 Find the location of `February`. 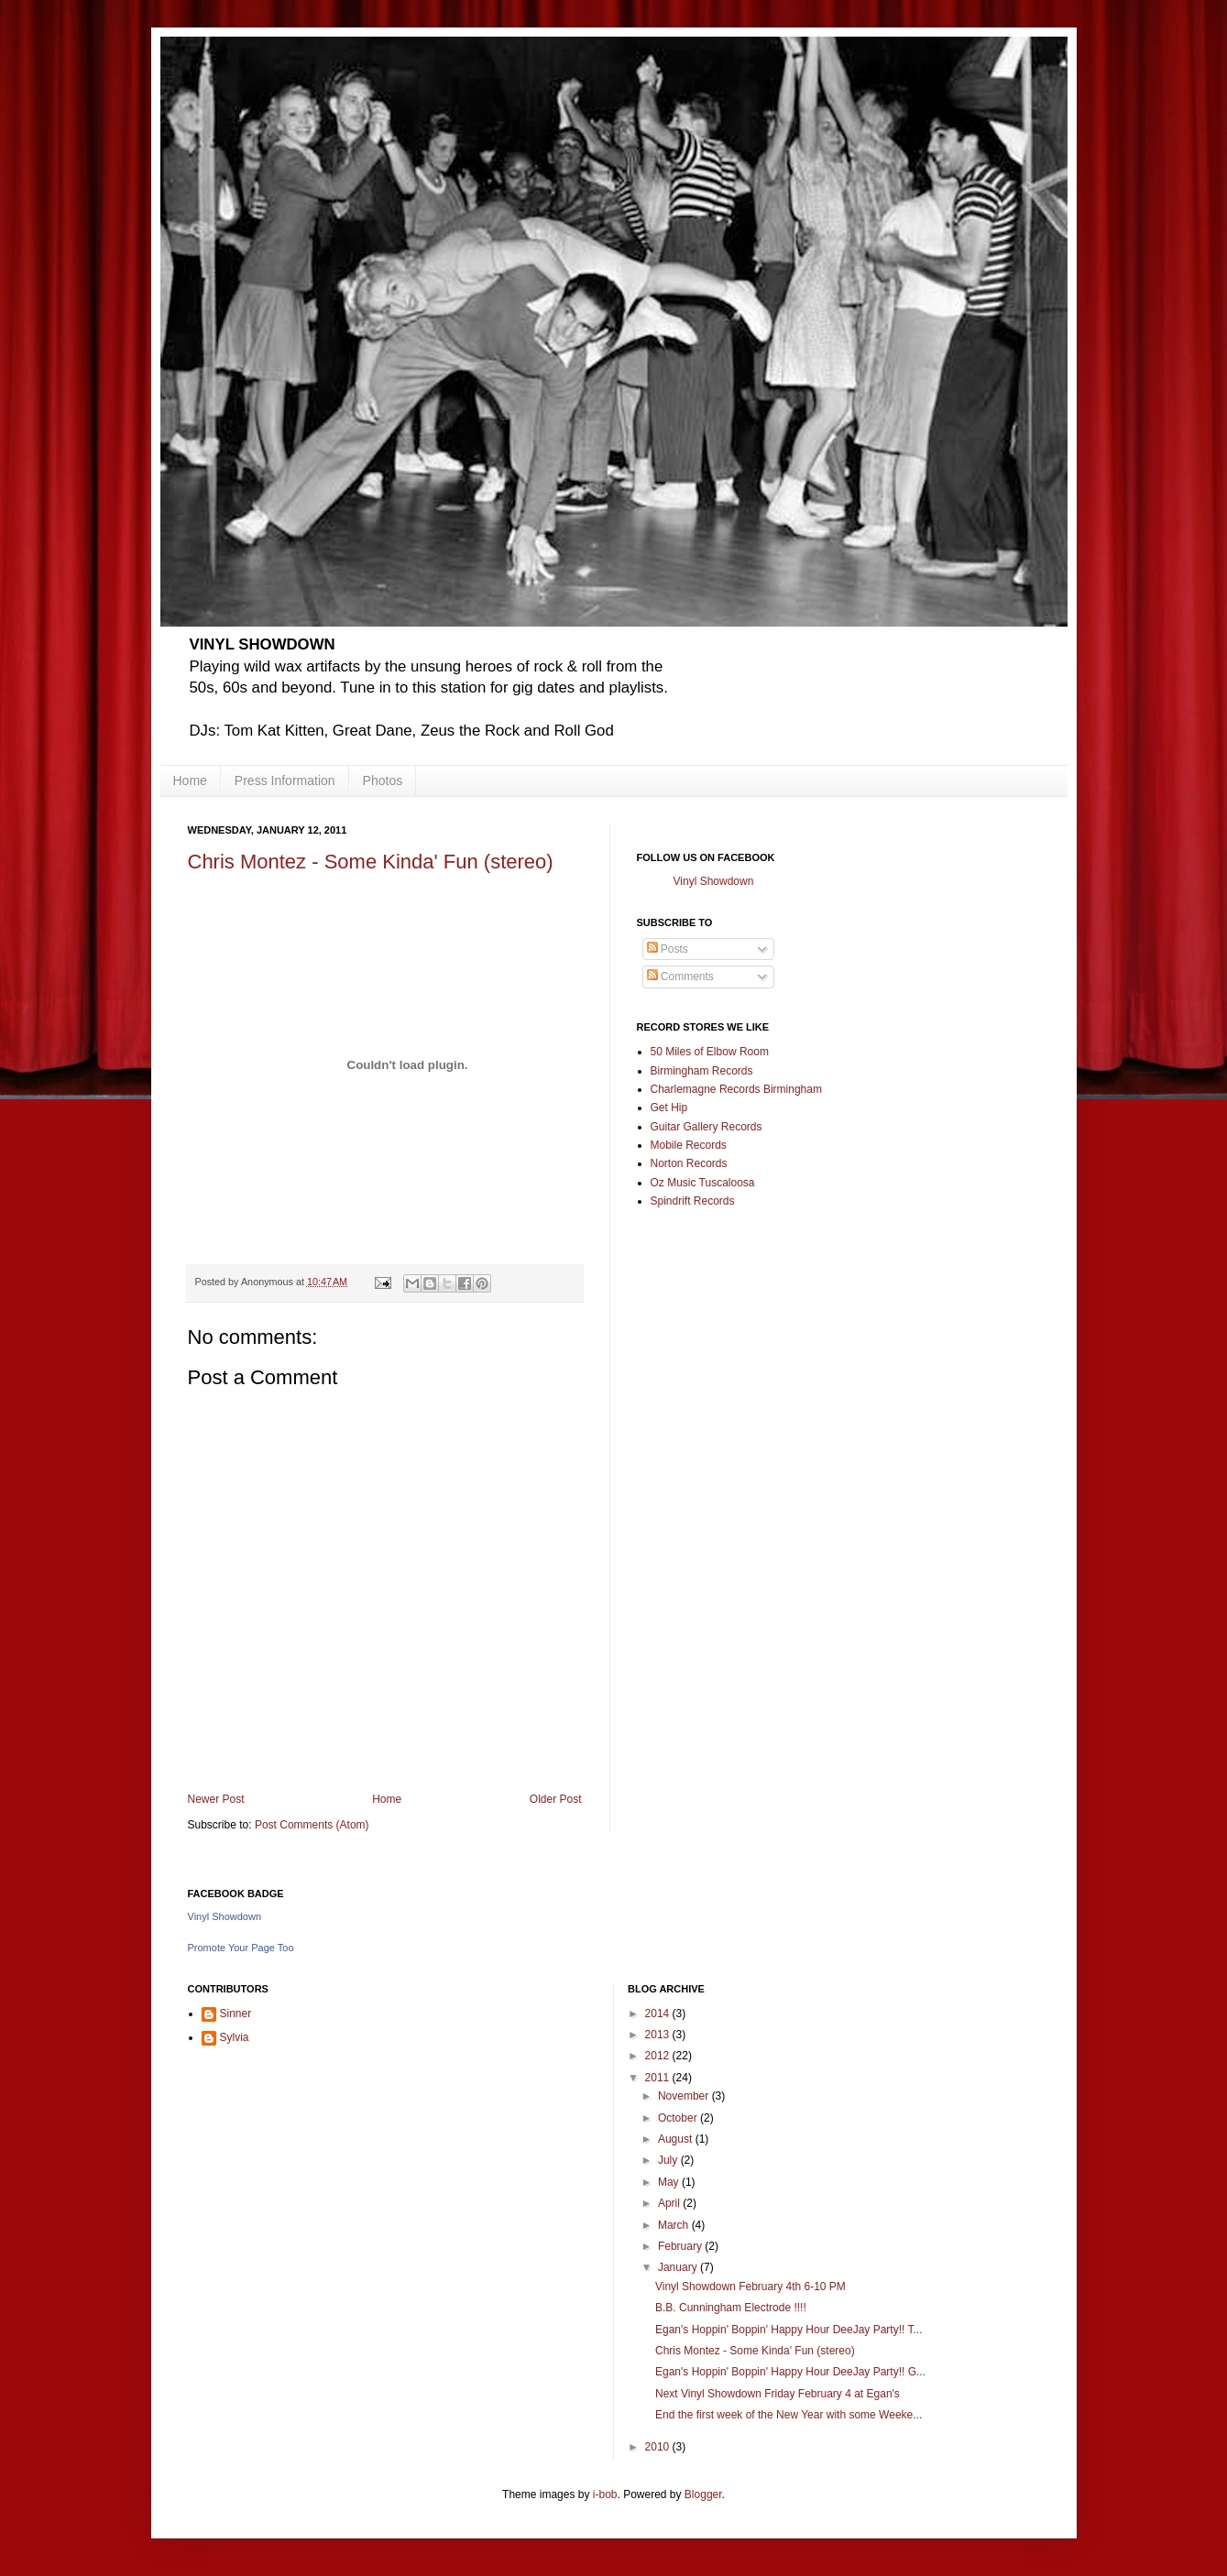

February is located at coordinates (681, 2246).